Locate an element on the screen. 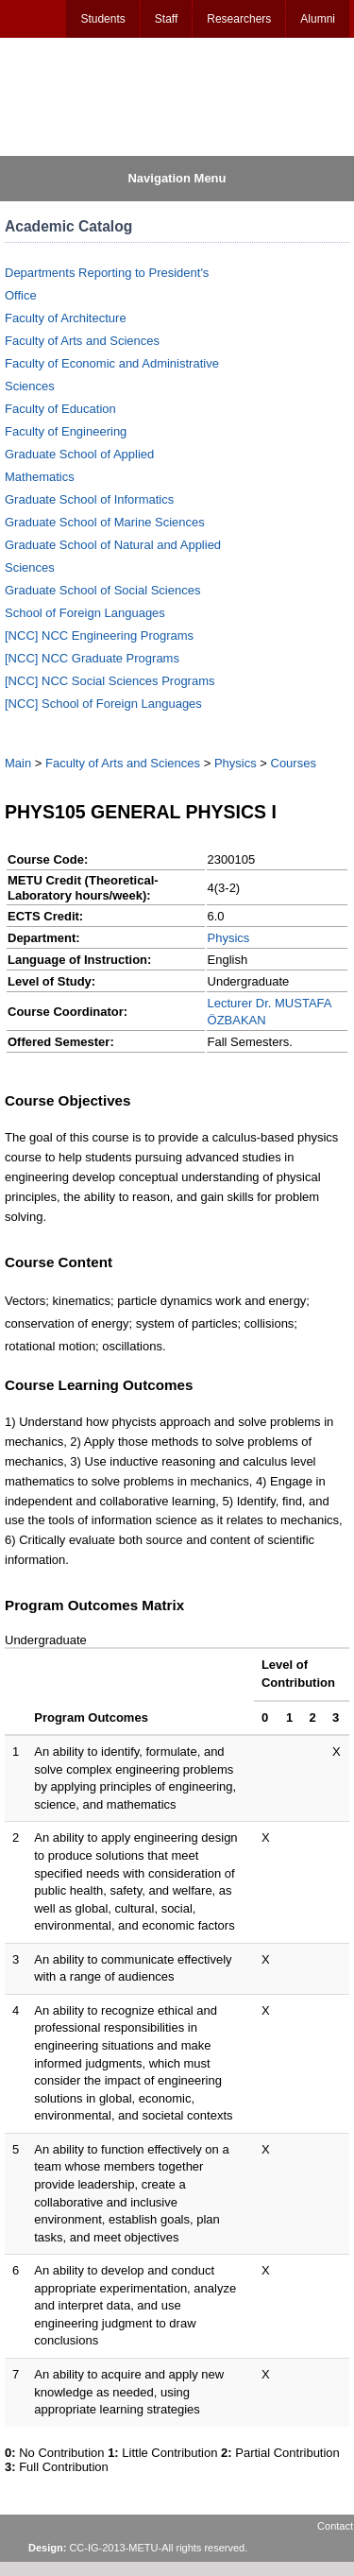  [NCC] NCC Graduate Programs is located at coordinates (92, 658).